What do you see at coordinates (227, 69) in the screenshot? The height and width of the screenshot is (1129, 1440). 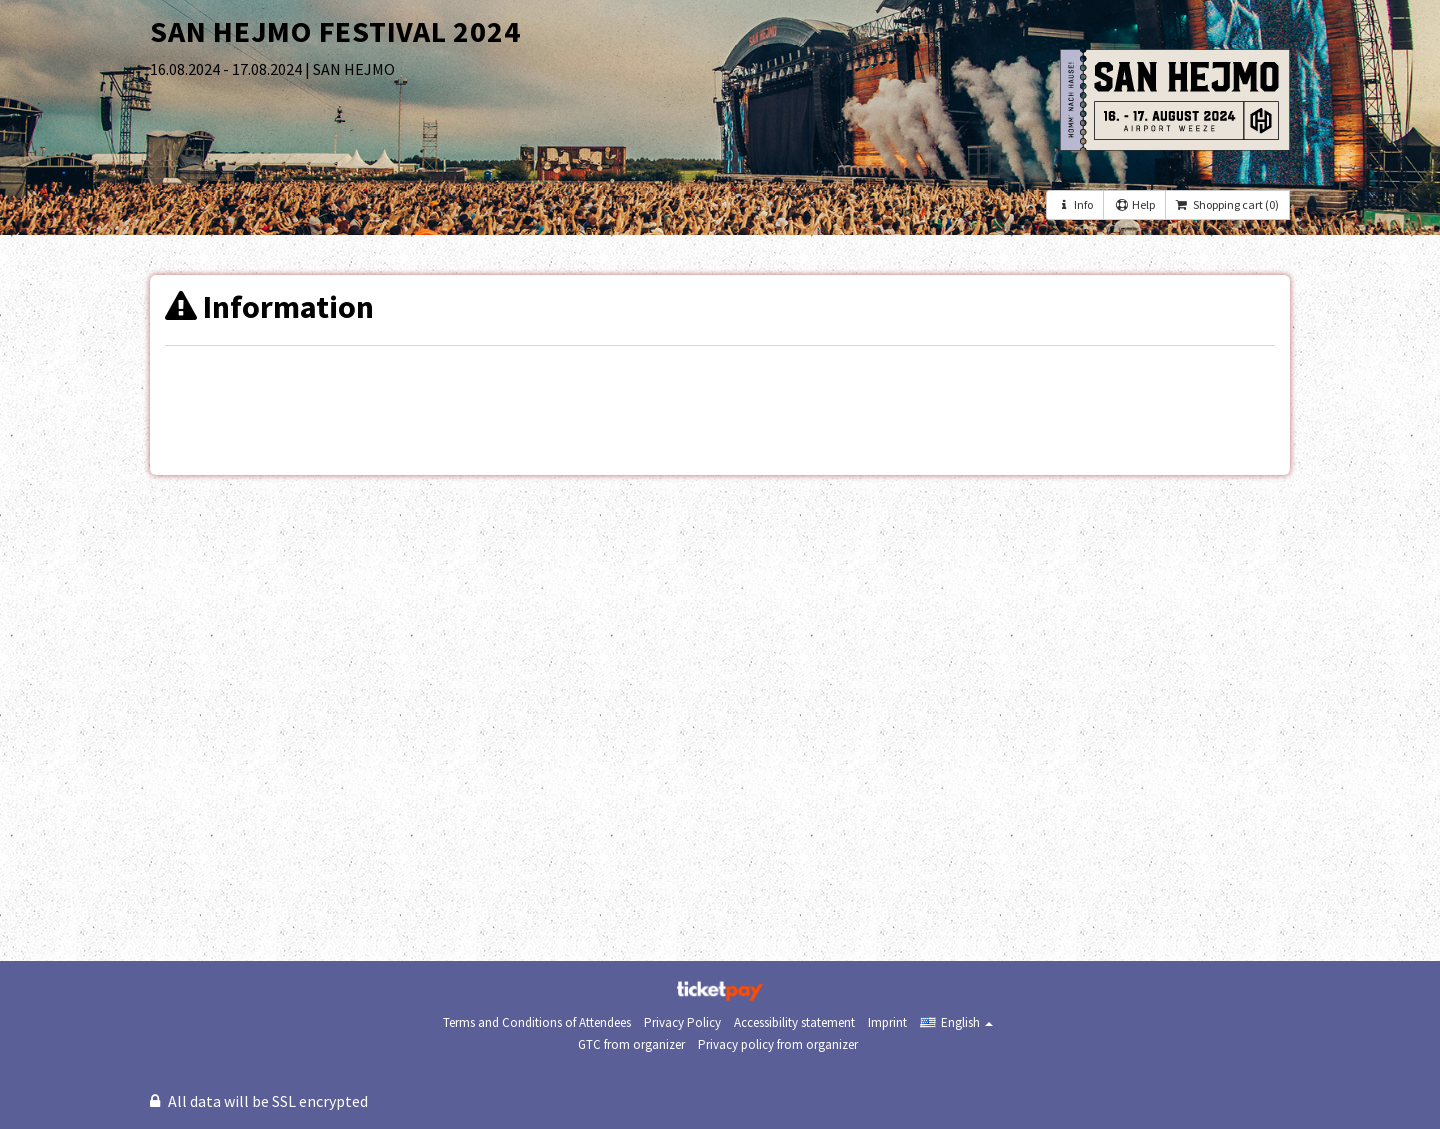 I see `16.08.2024 - 17.08.2024` at bounding box center [227, 69].